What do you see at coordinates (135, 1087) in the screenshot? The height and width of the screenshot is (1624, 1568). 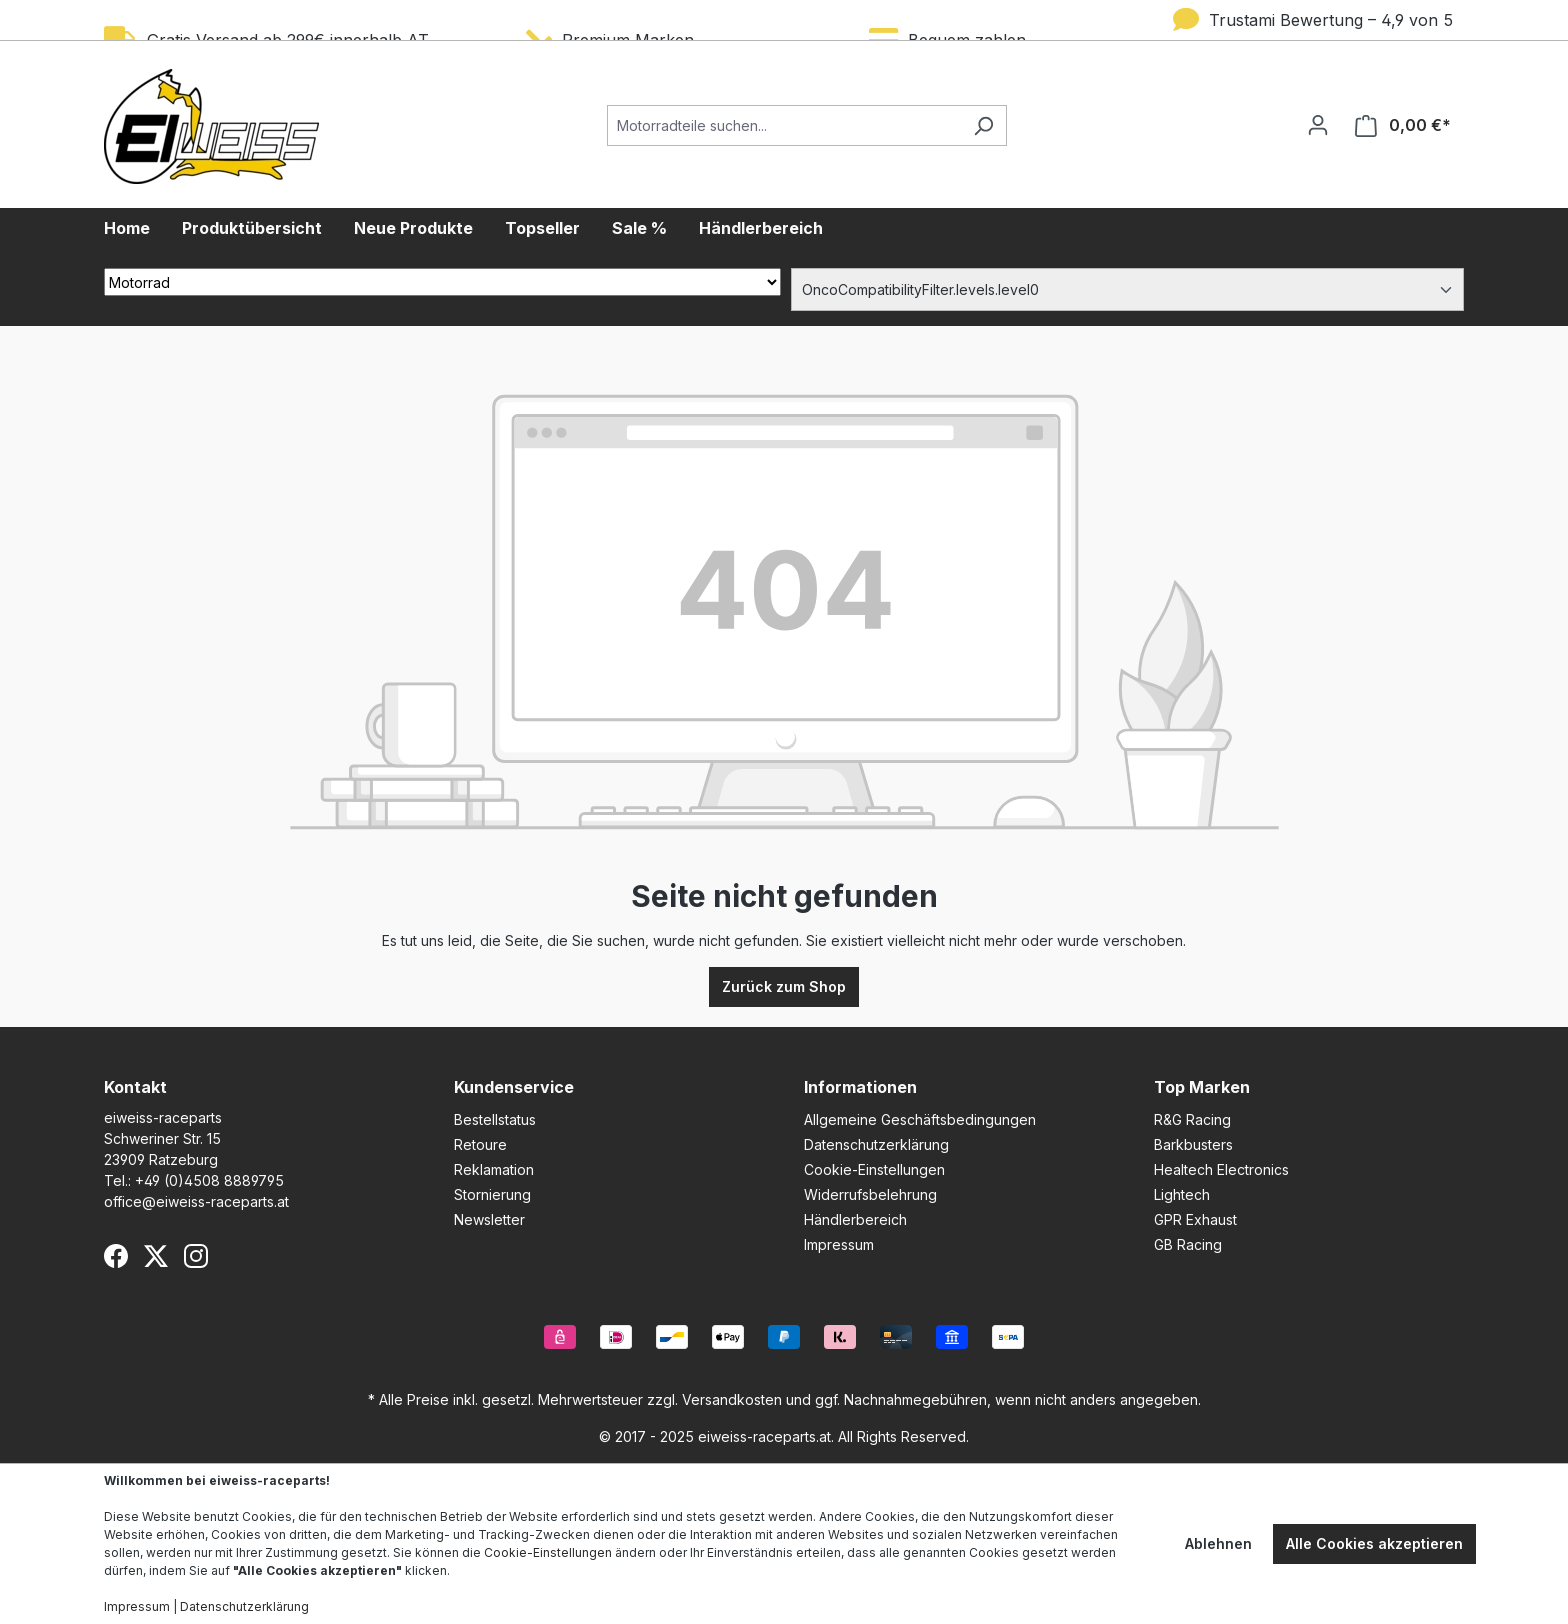 I see `Kontakt [button]` at bounding box center [135, 1087].